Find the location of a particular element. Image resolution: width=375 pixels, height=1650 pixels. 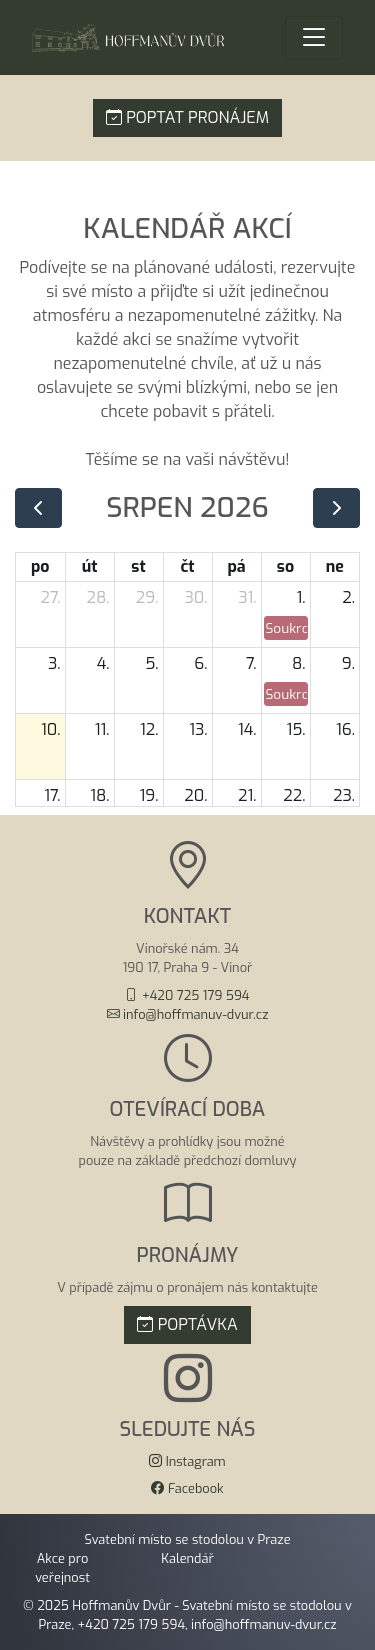

5. [5. srpna 2026] is located at coordinates (151, 663).